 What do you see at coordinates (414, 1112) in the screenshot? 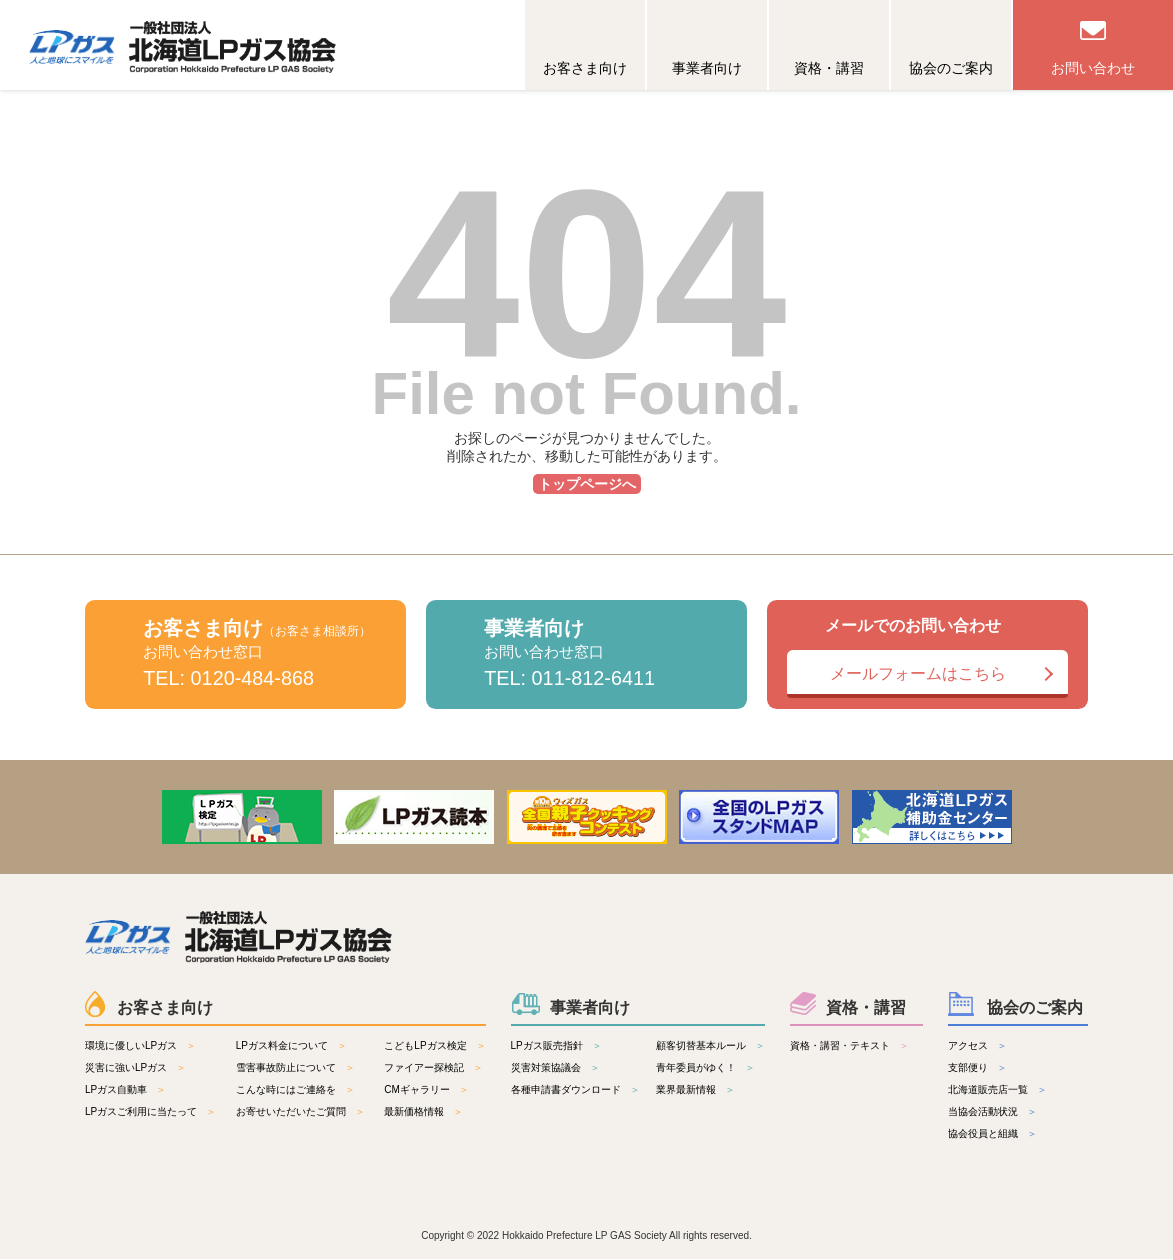
I see `最新価格情報` at bounding box center [414, 1112].